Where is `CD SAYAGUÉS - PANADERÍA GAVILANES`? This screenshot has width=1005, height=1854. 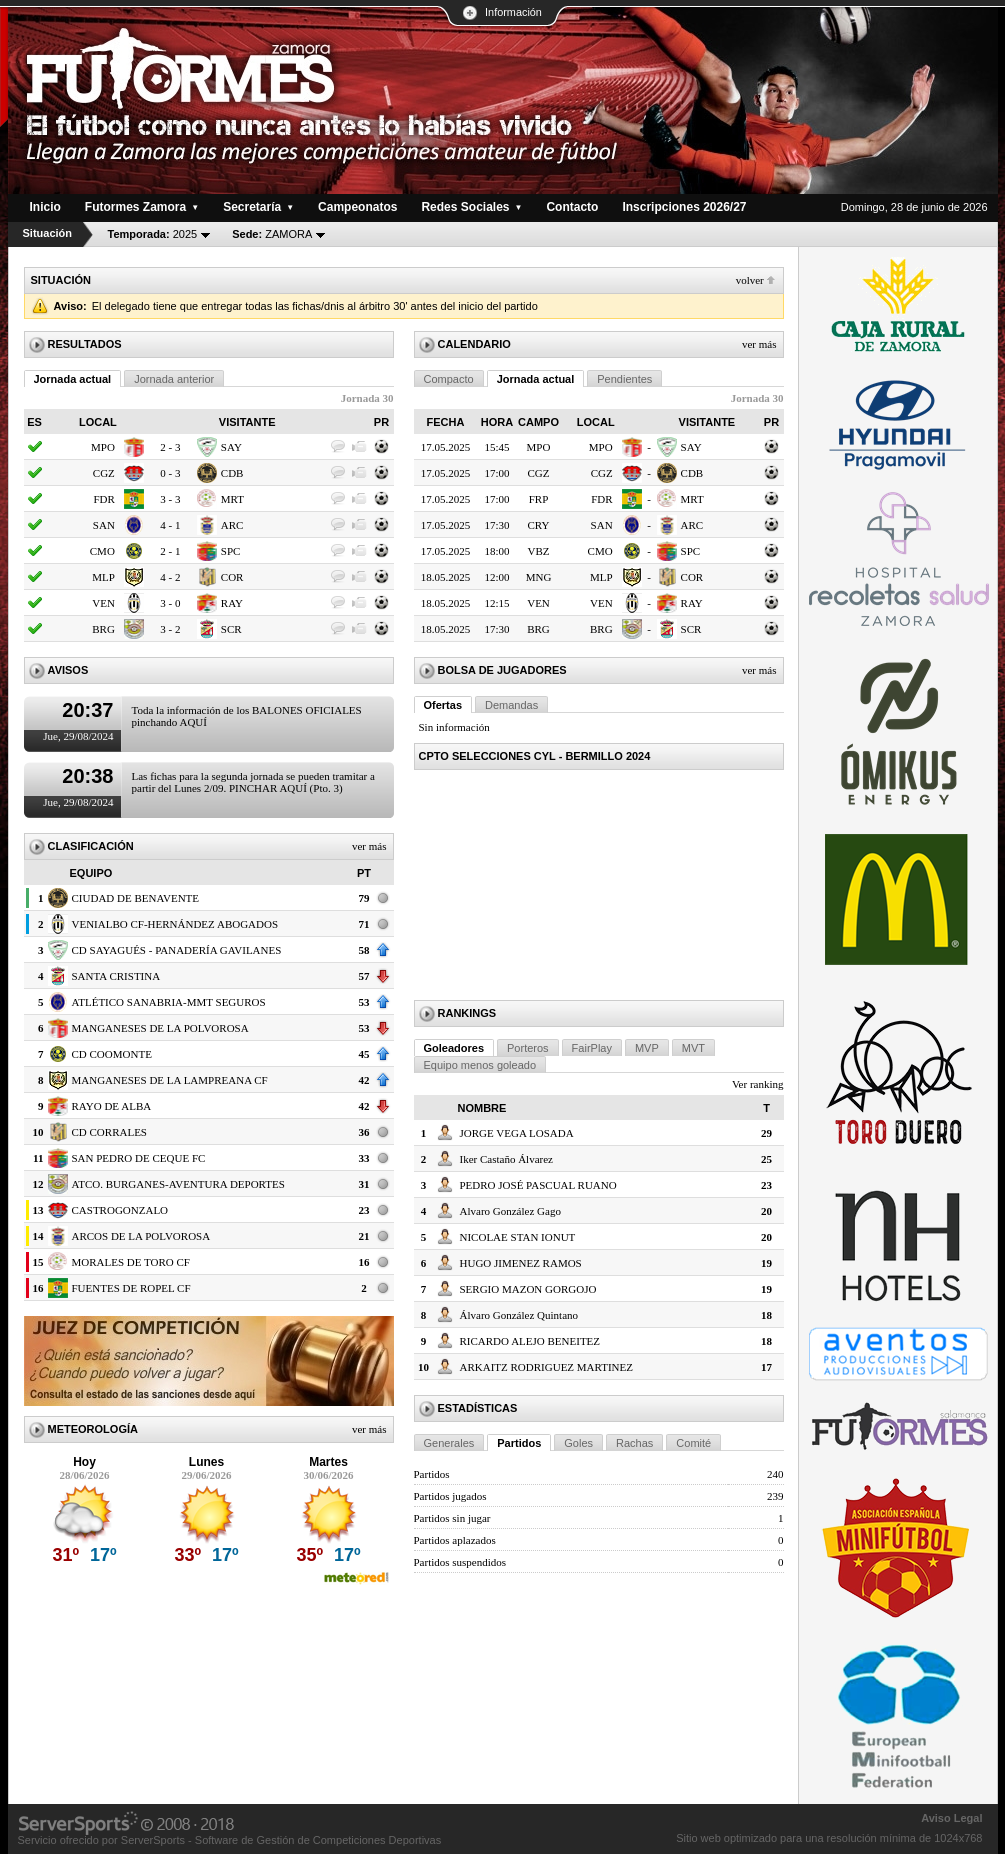 CD SAYAGUÉS - PANADERÍA GAVILANES is located at coordinates (177, 950).